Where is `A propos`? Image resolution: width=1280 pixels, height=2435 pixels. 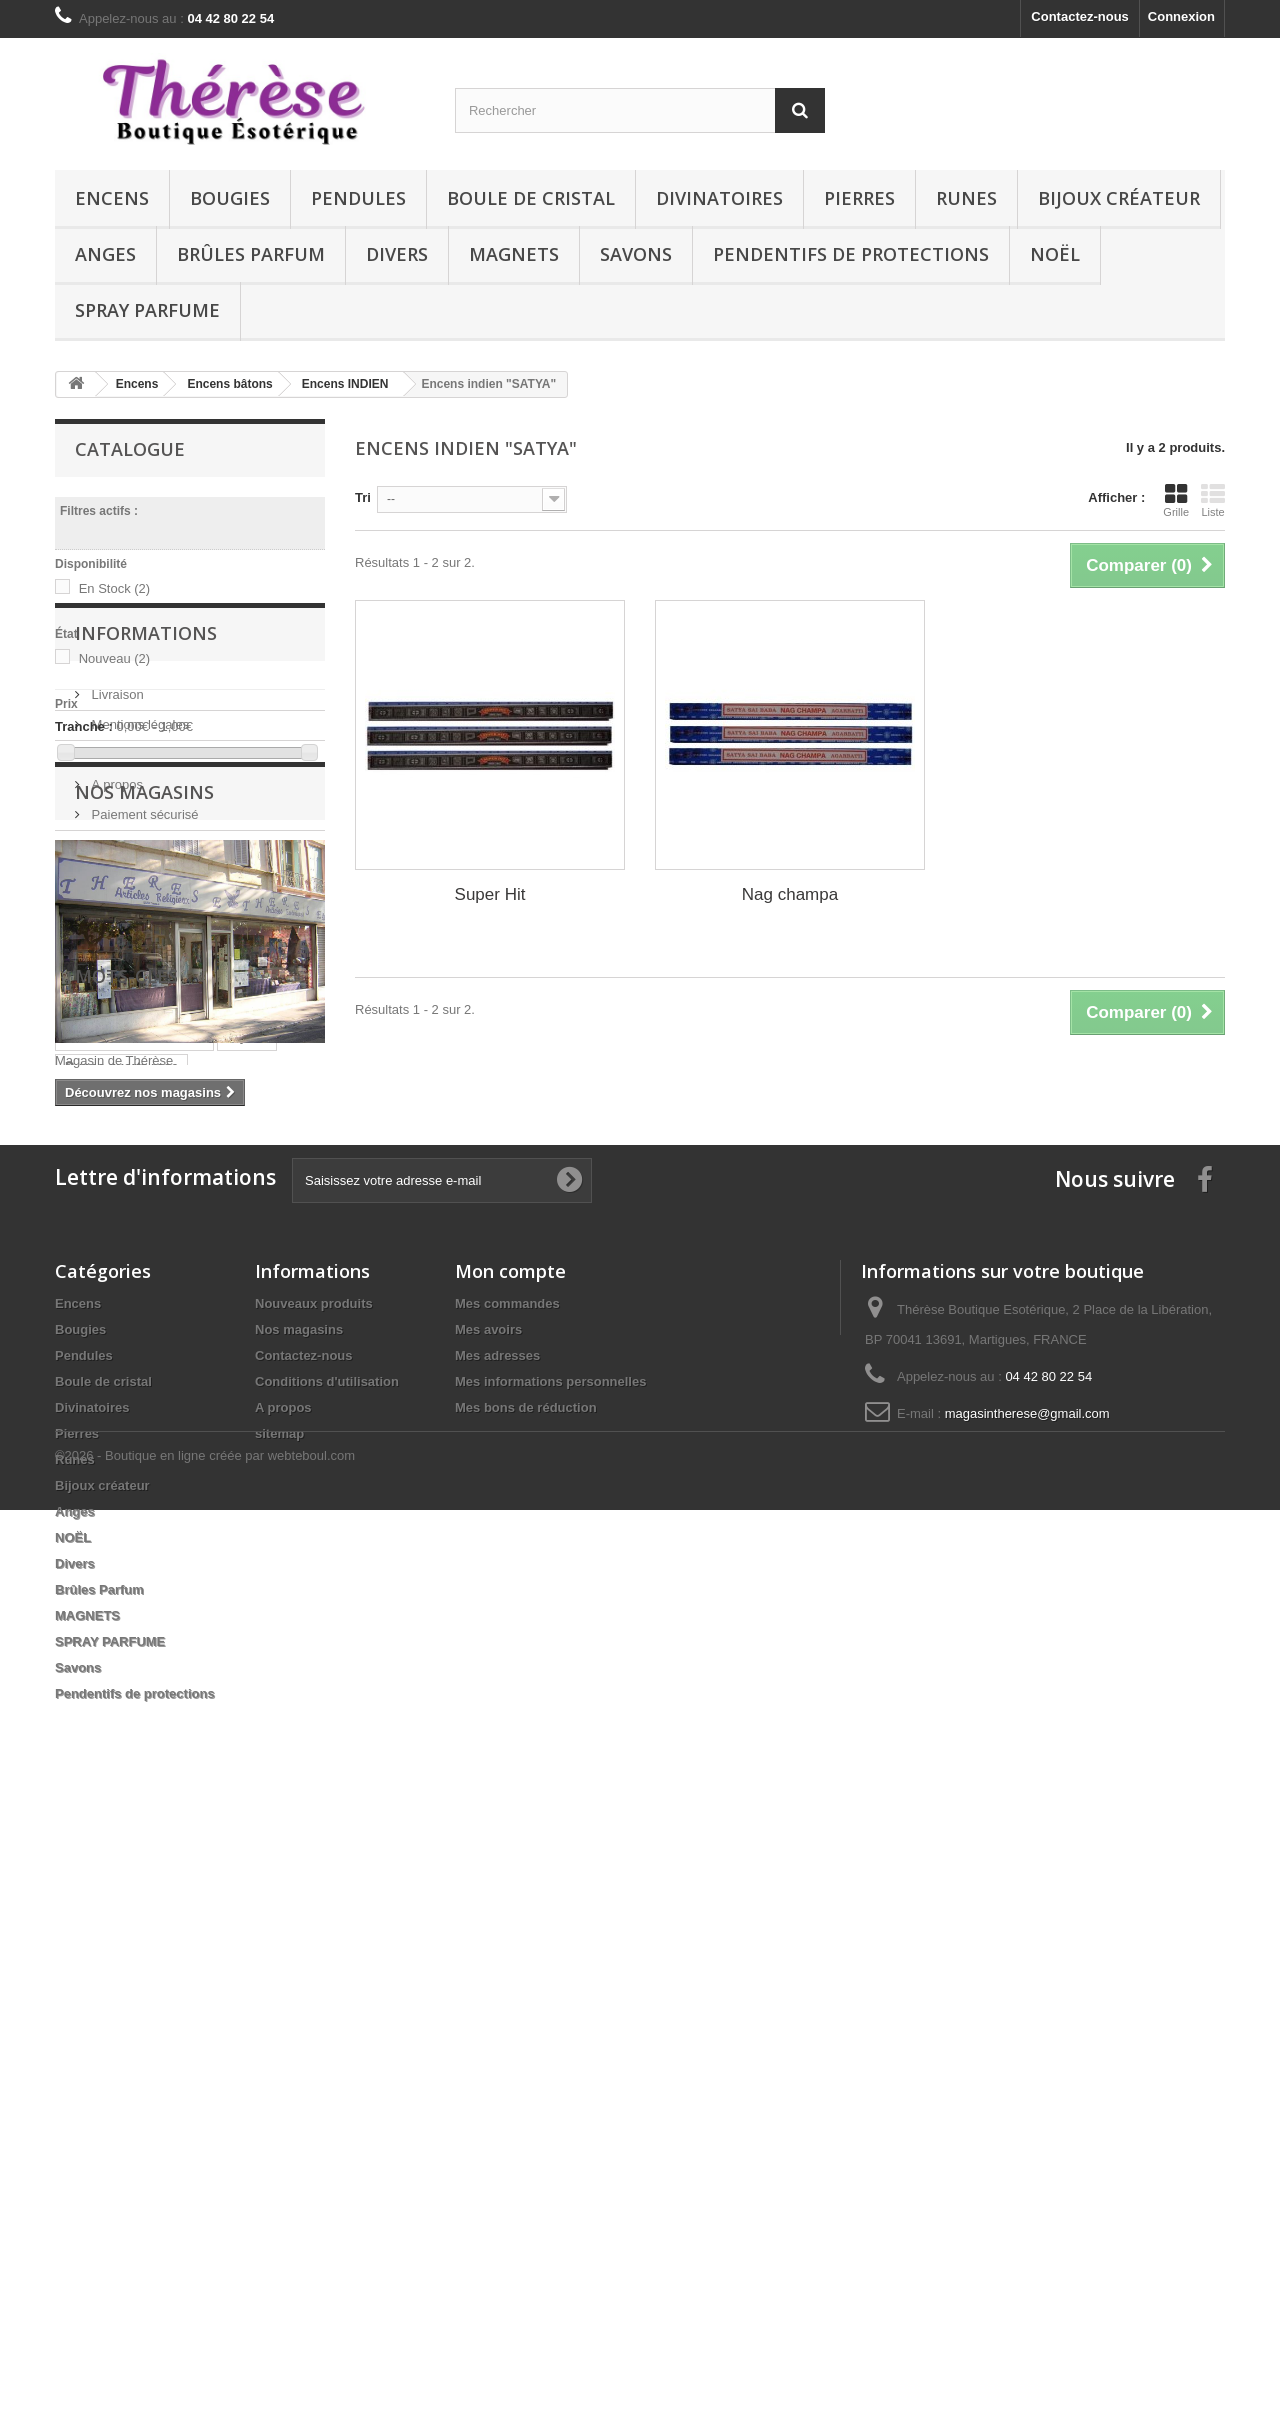
A propos is located at coordinates (115, 973).